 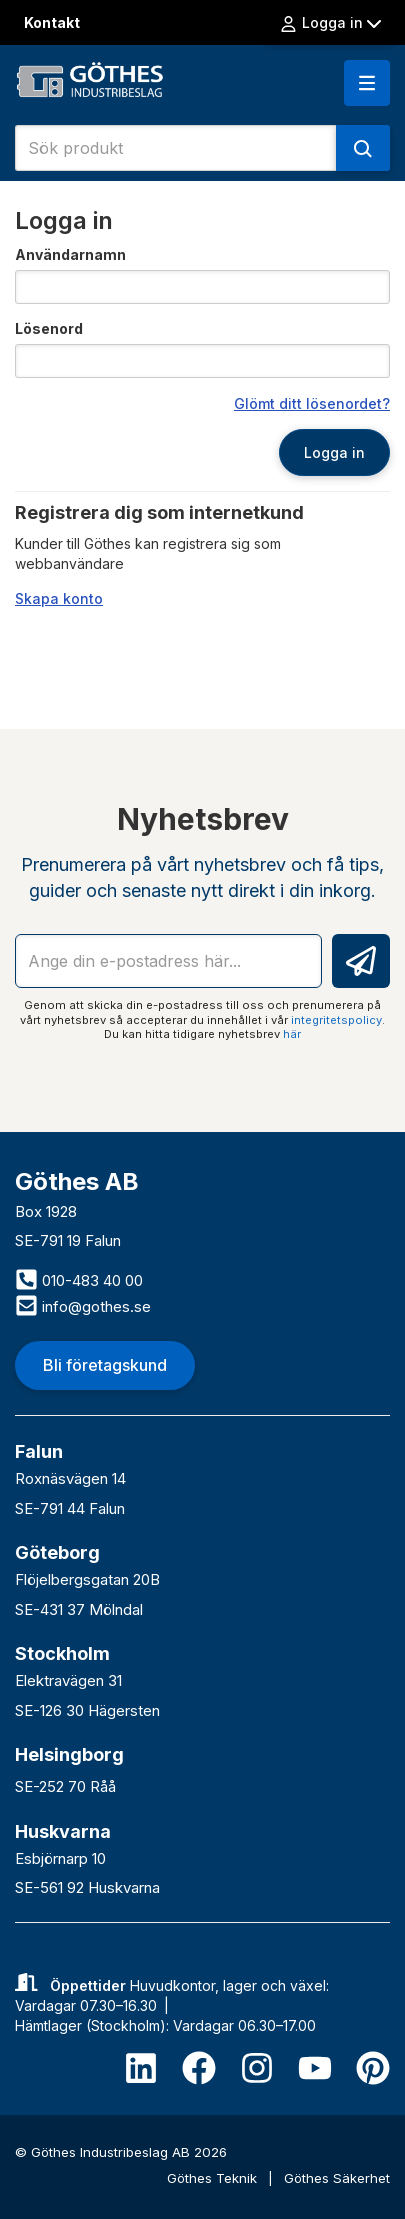 I want to click on Göthes Säkerhet, so click(x=337, y=2178).